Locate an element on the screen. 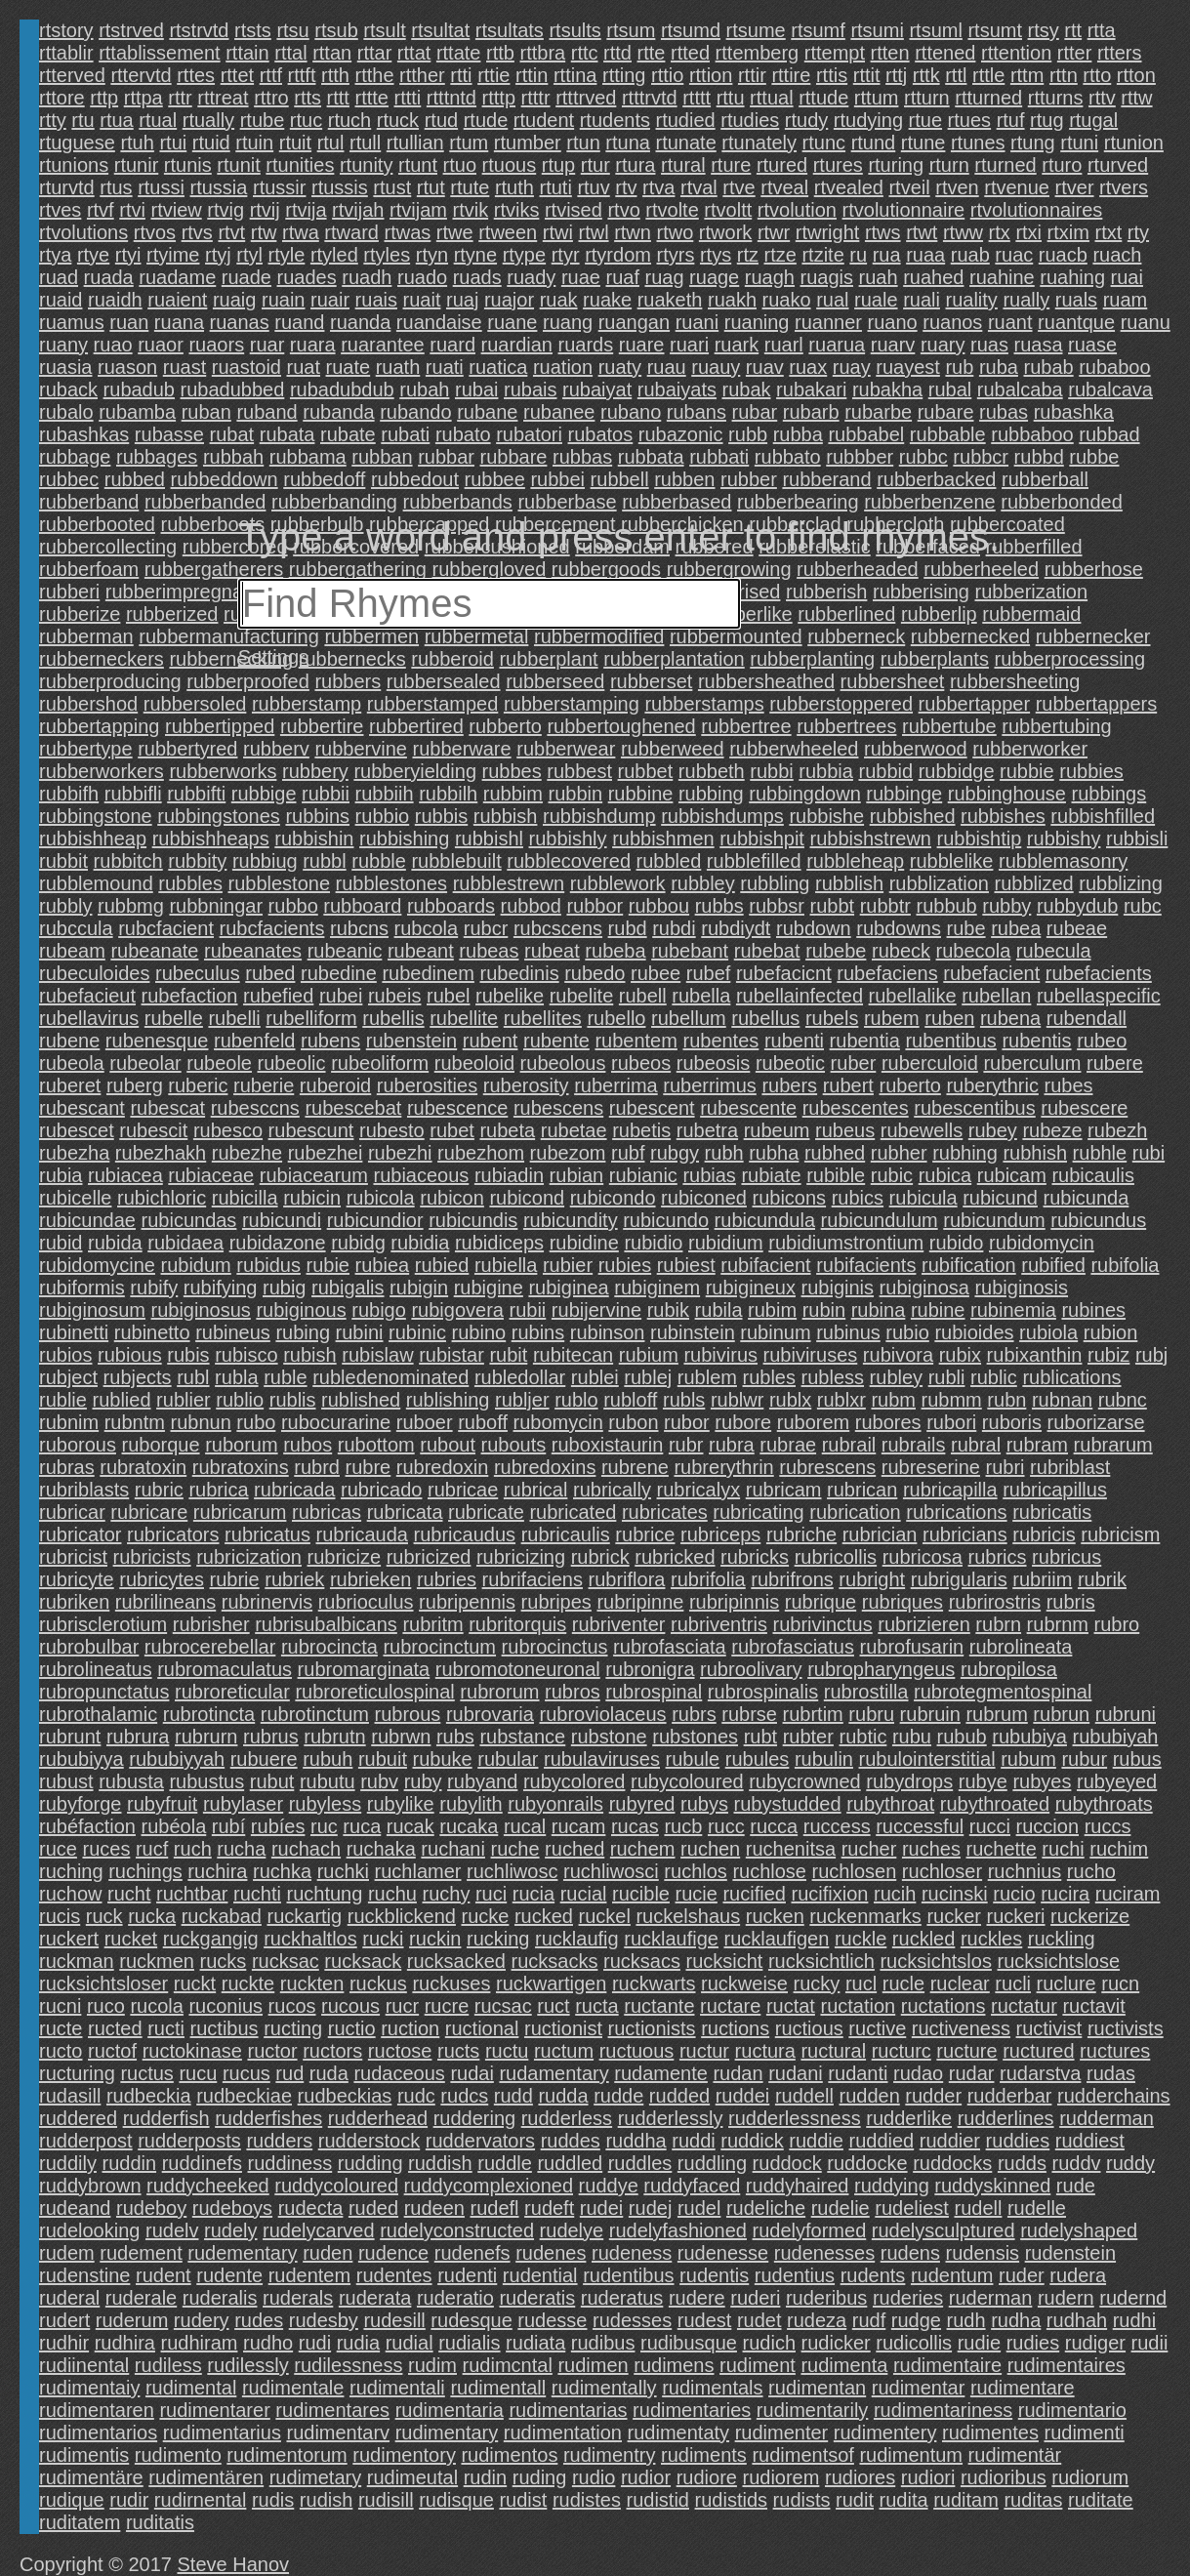 This screenshot has height=2576, width=1190. rudimentum is located at coordinates (911, 2455).